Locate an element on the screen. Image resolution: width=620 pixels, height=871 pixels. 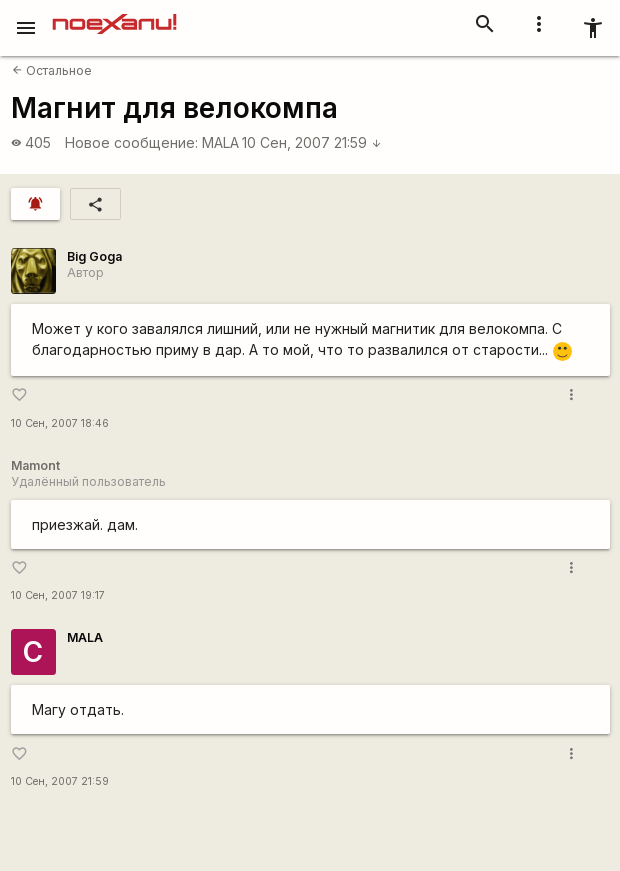
10 Сен, 2007 21:59 is located at coordinates (312, 142).